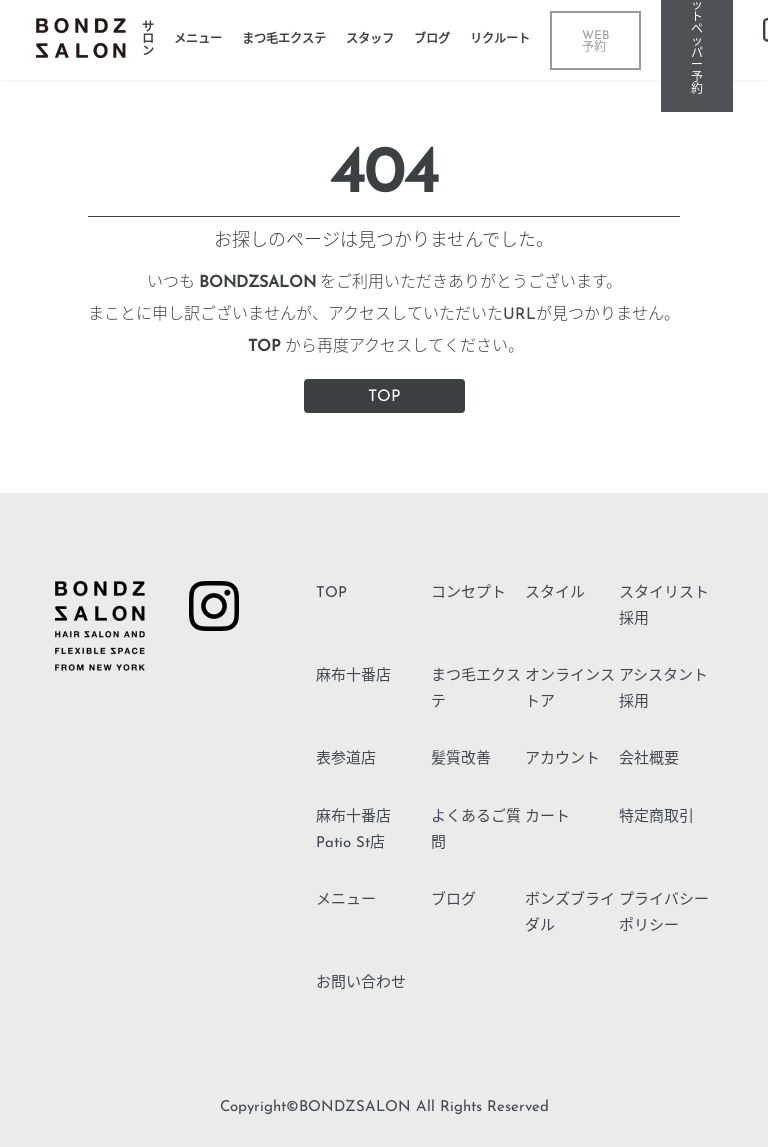 This screenshot has width=768, height=1147. I want to click on 特定商取引, so click(656, 817).